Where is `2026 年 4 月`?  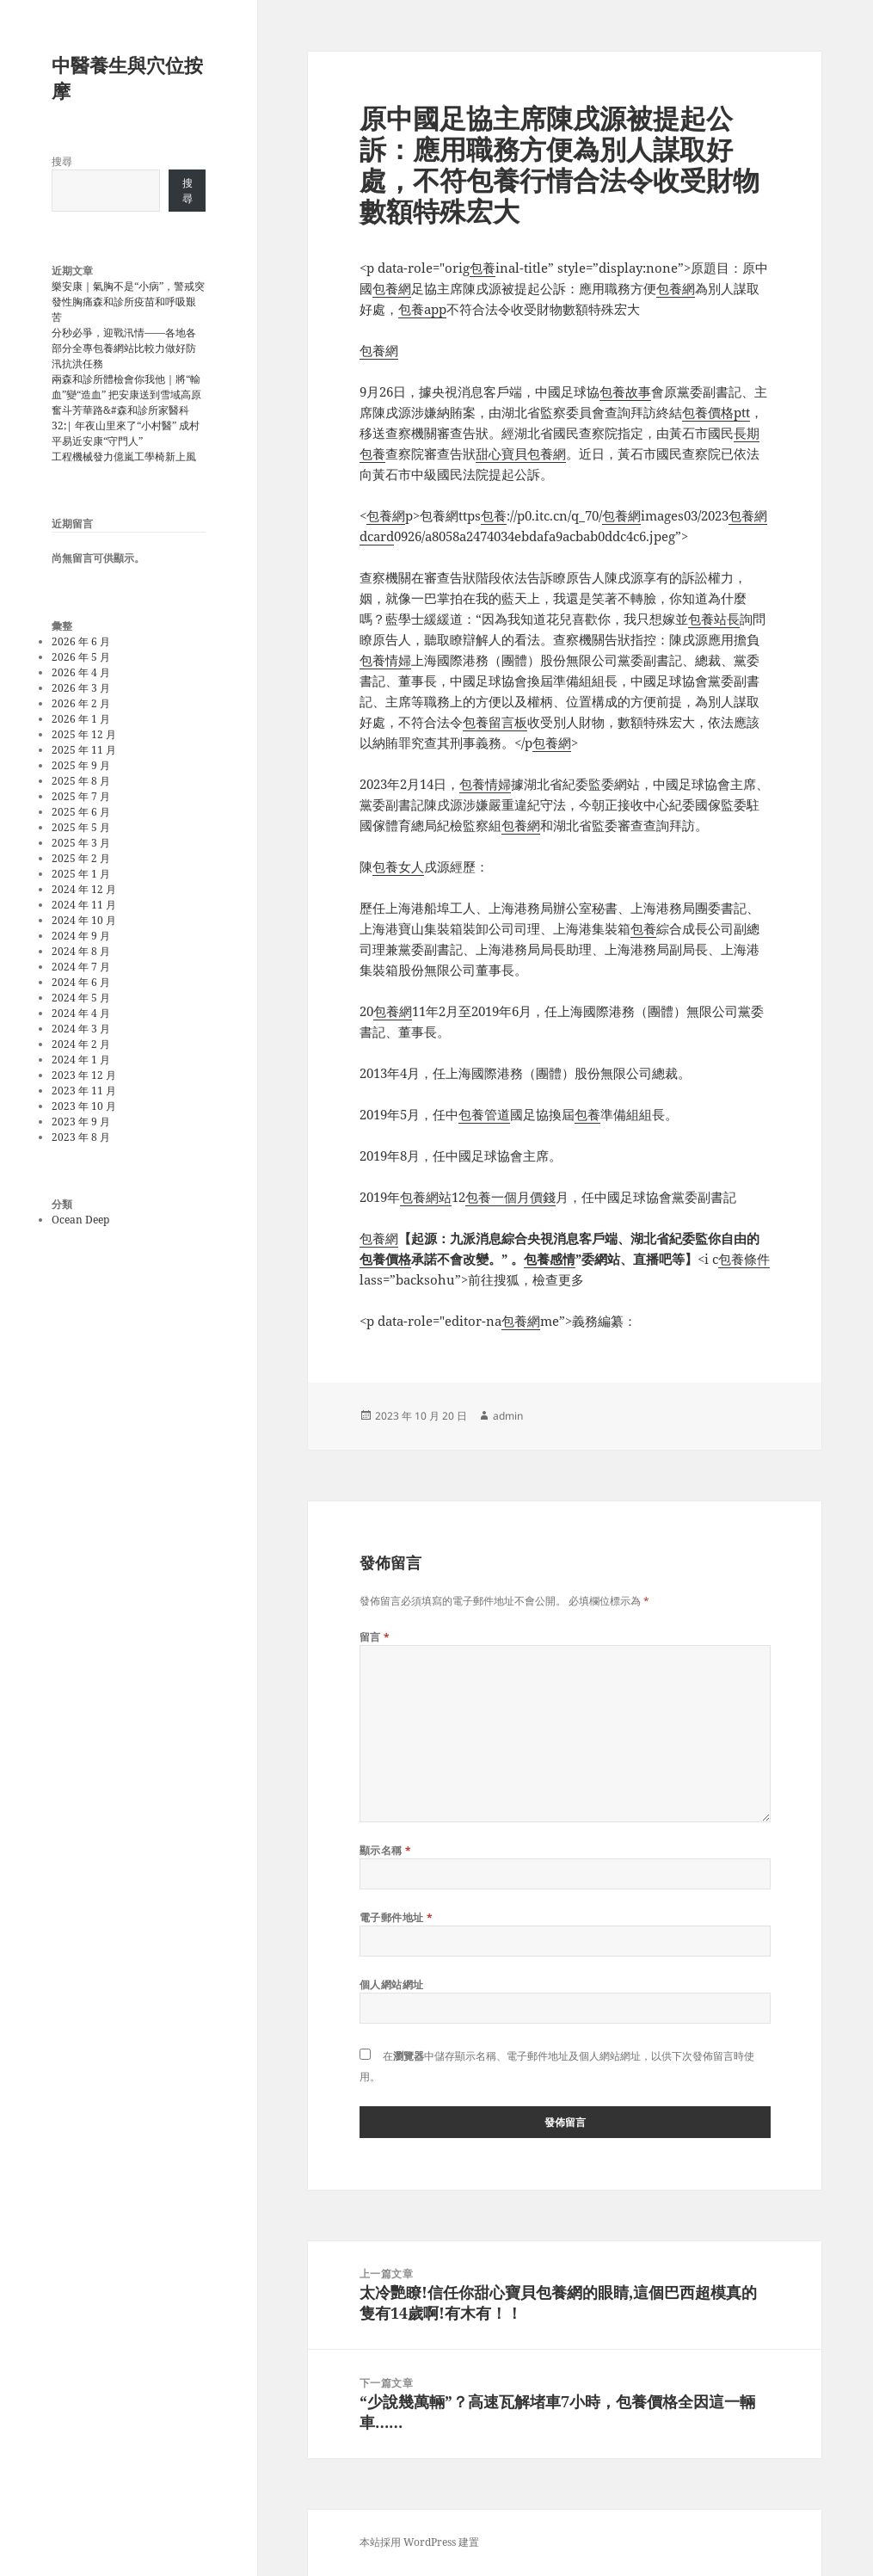 2026 年 4 月 is located at coordinates (81, 672).